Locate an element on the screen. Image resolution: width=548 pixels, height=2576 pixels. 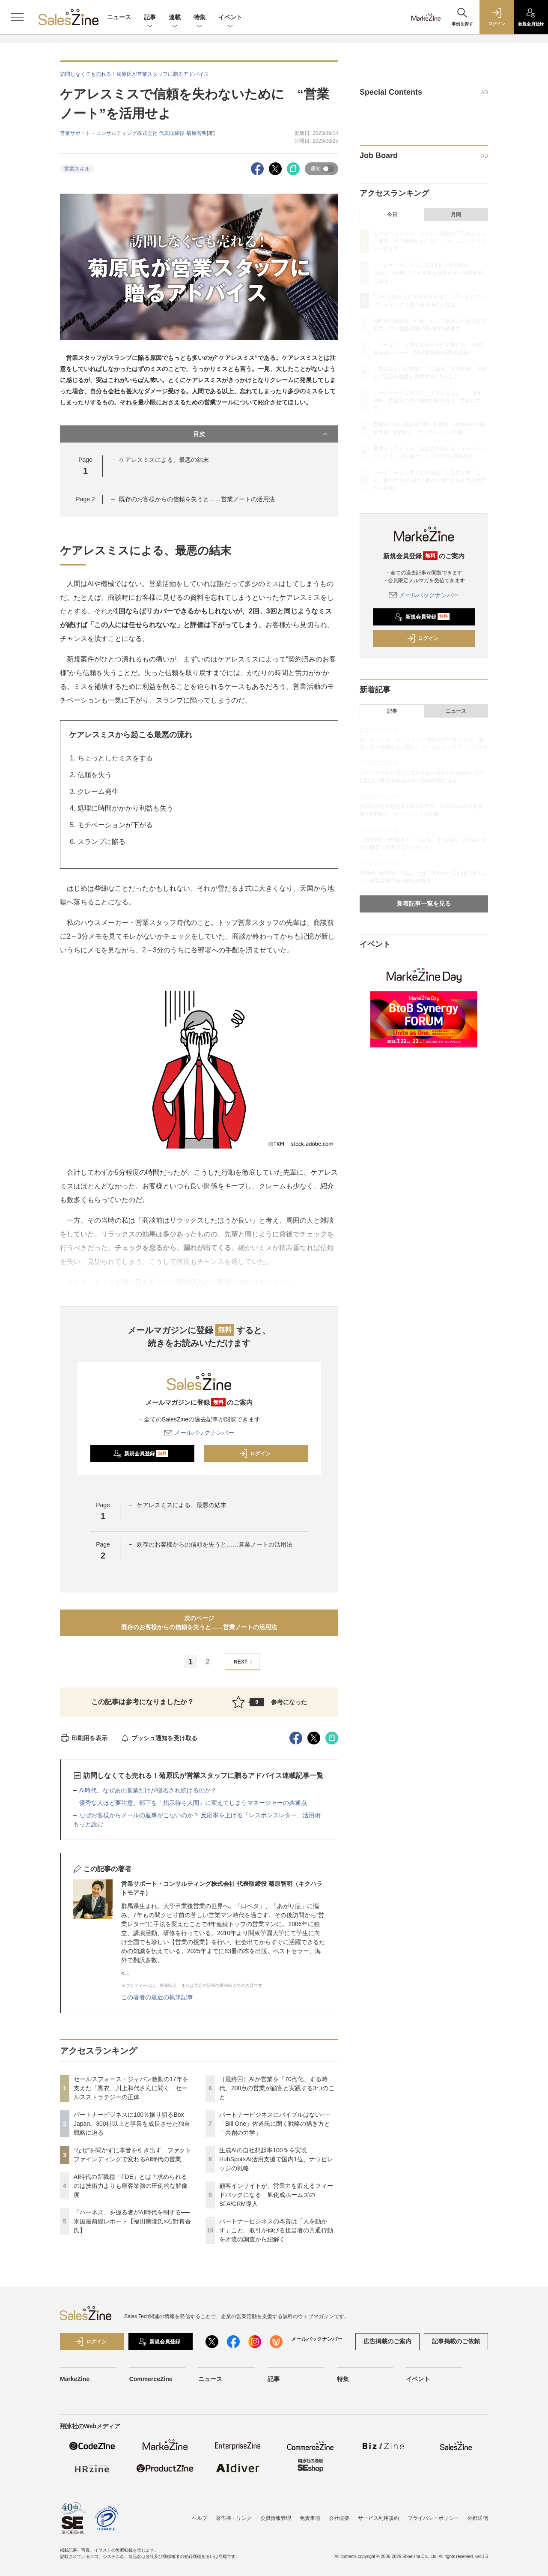
顧客インサイトが、営業力を鍛えるフィードバックになる 旭化成ホームズのSFA/CRM導入 is located at coordinates (276, 2194).